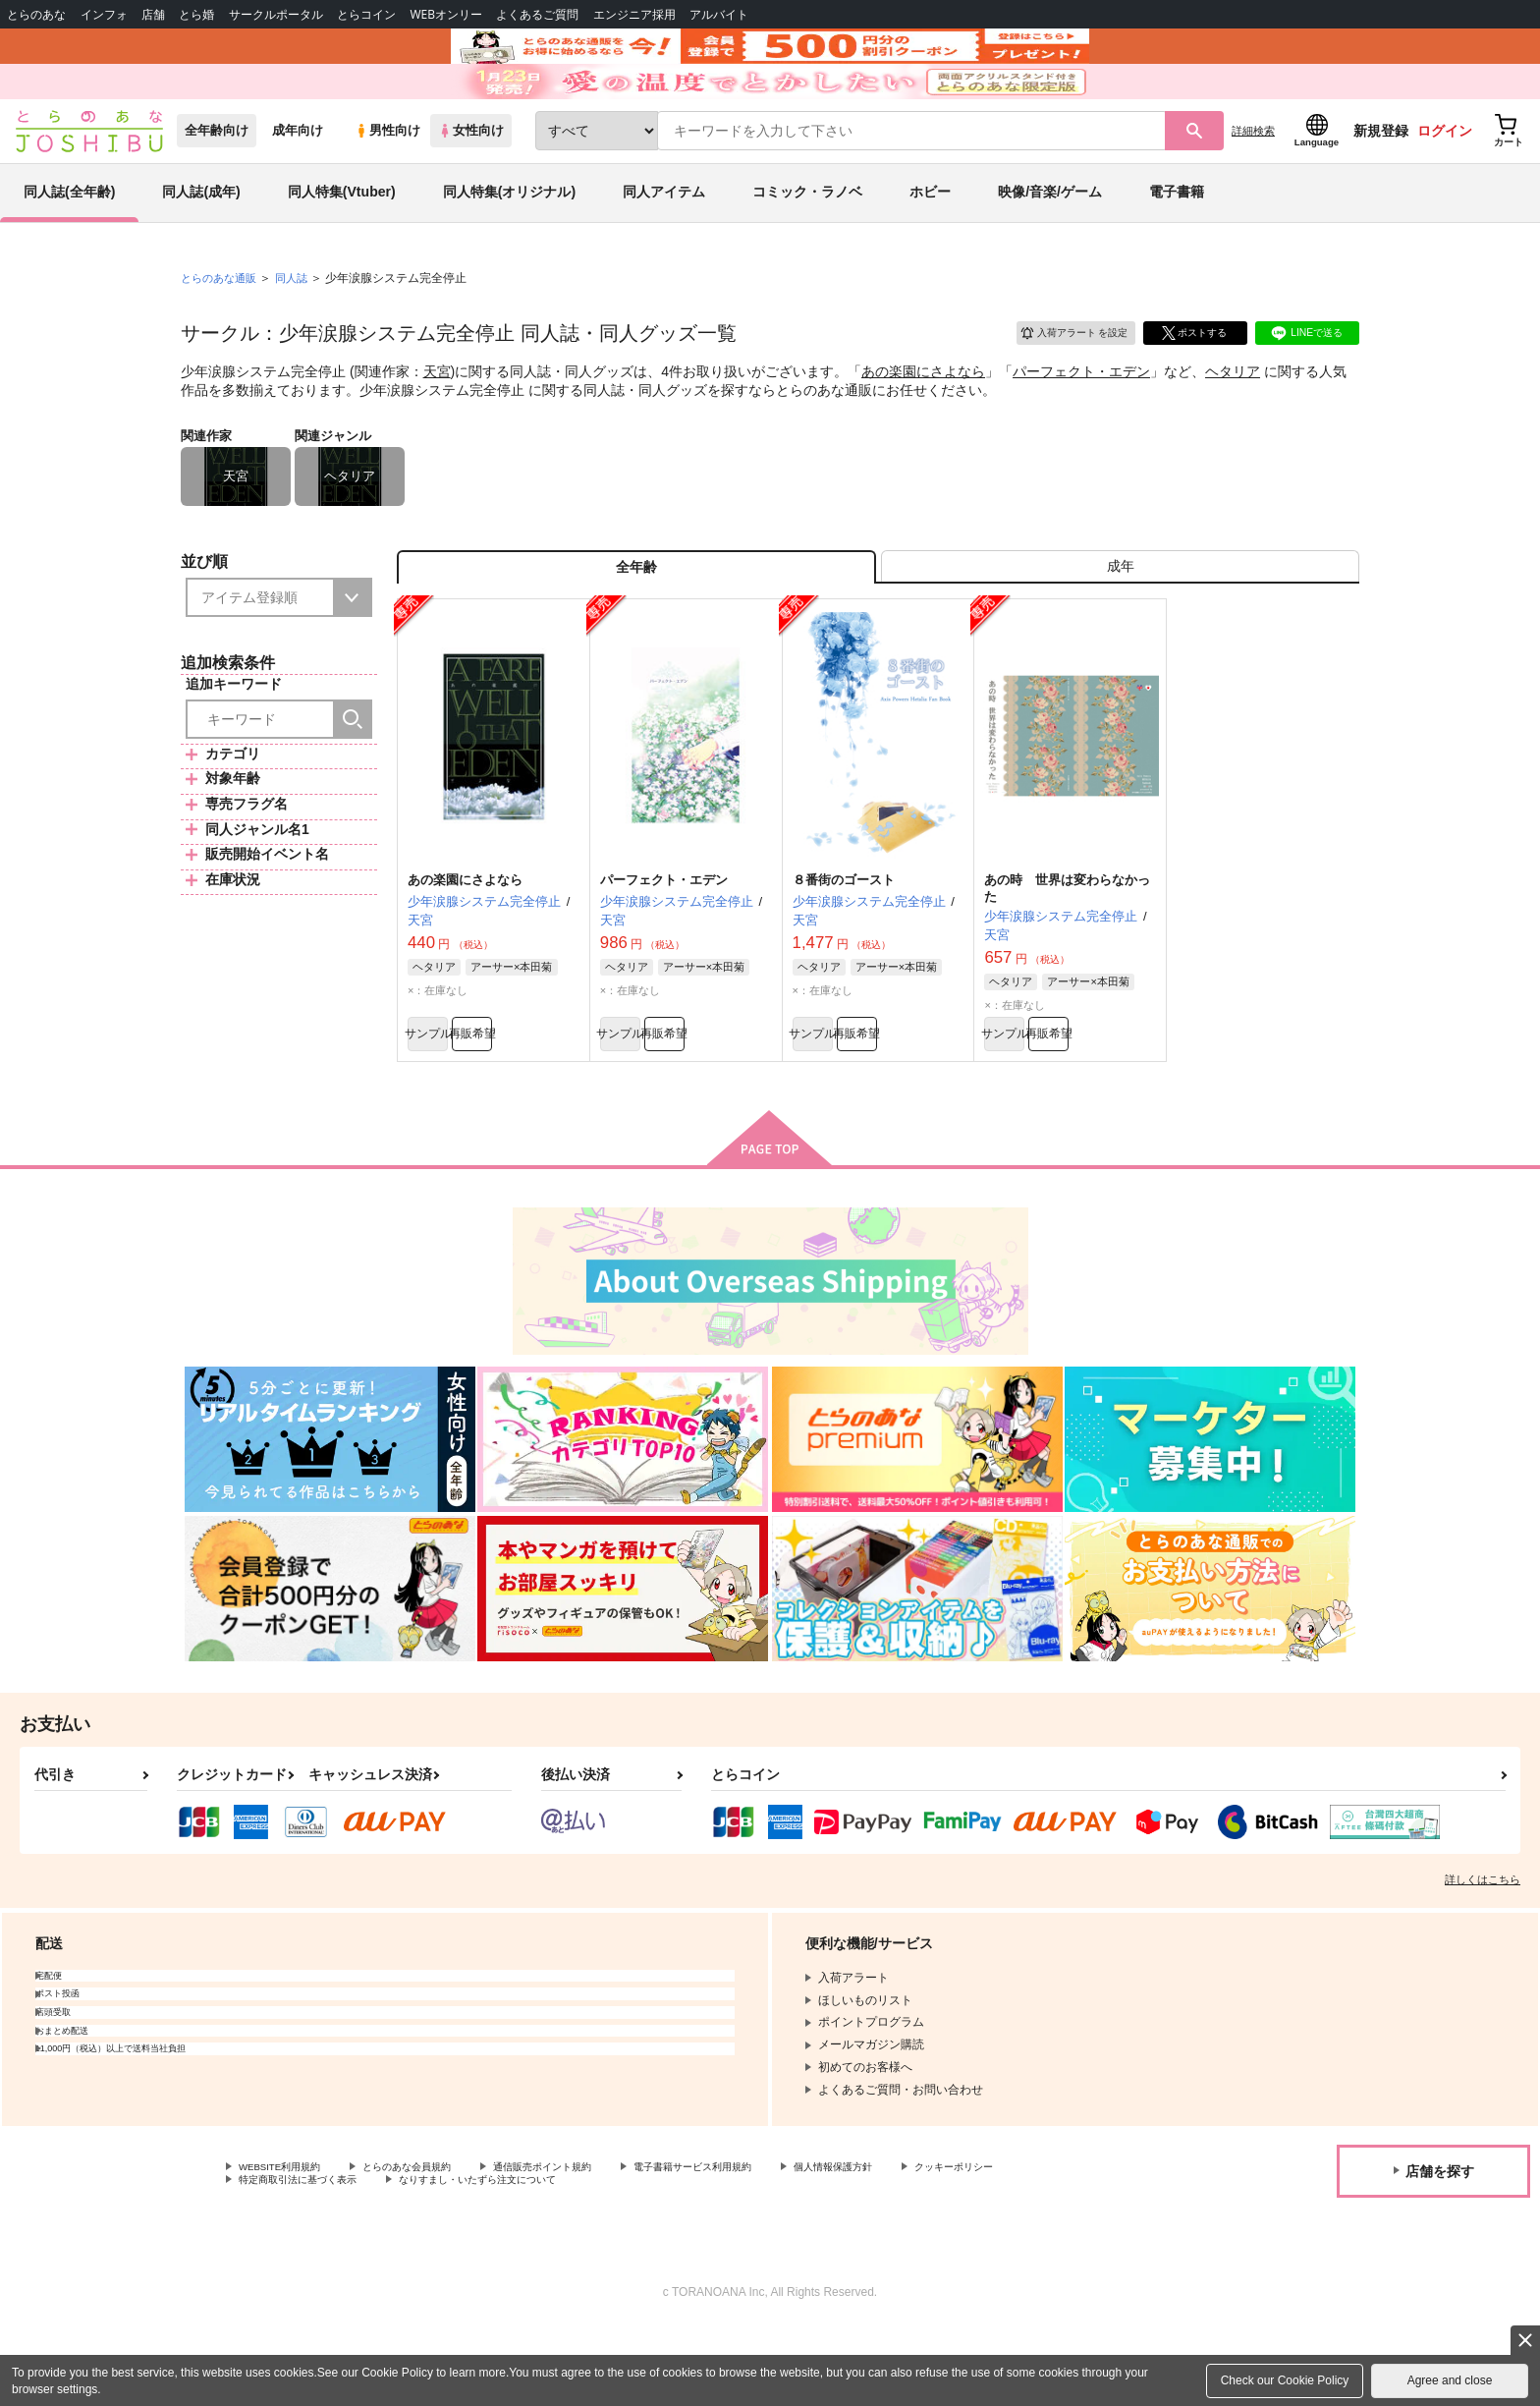 The image size is (1540, 2406). I want to click on なりすまし・いたずら注文について, so click(653, 2256).